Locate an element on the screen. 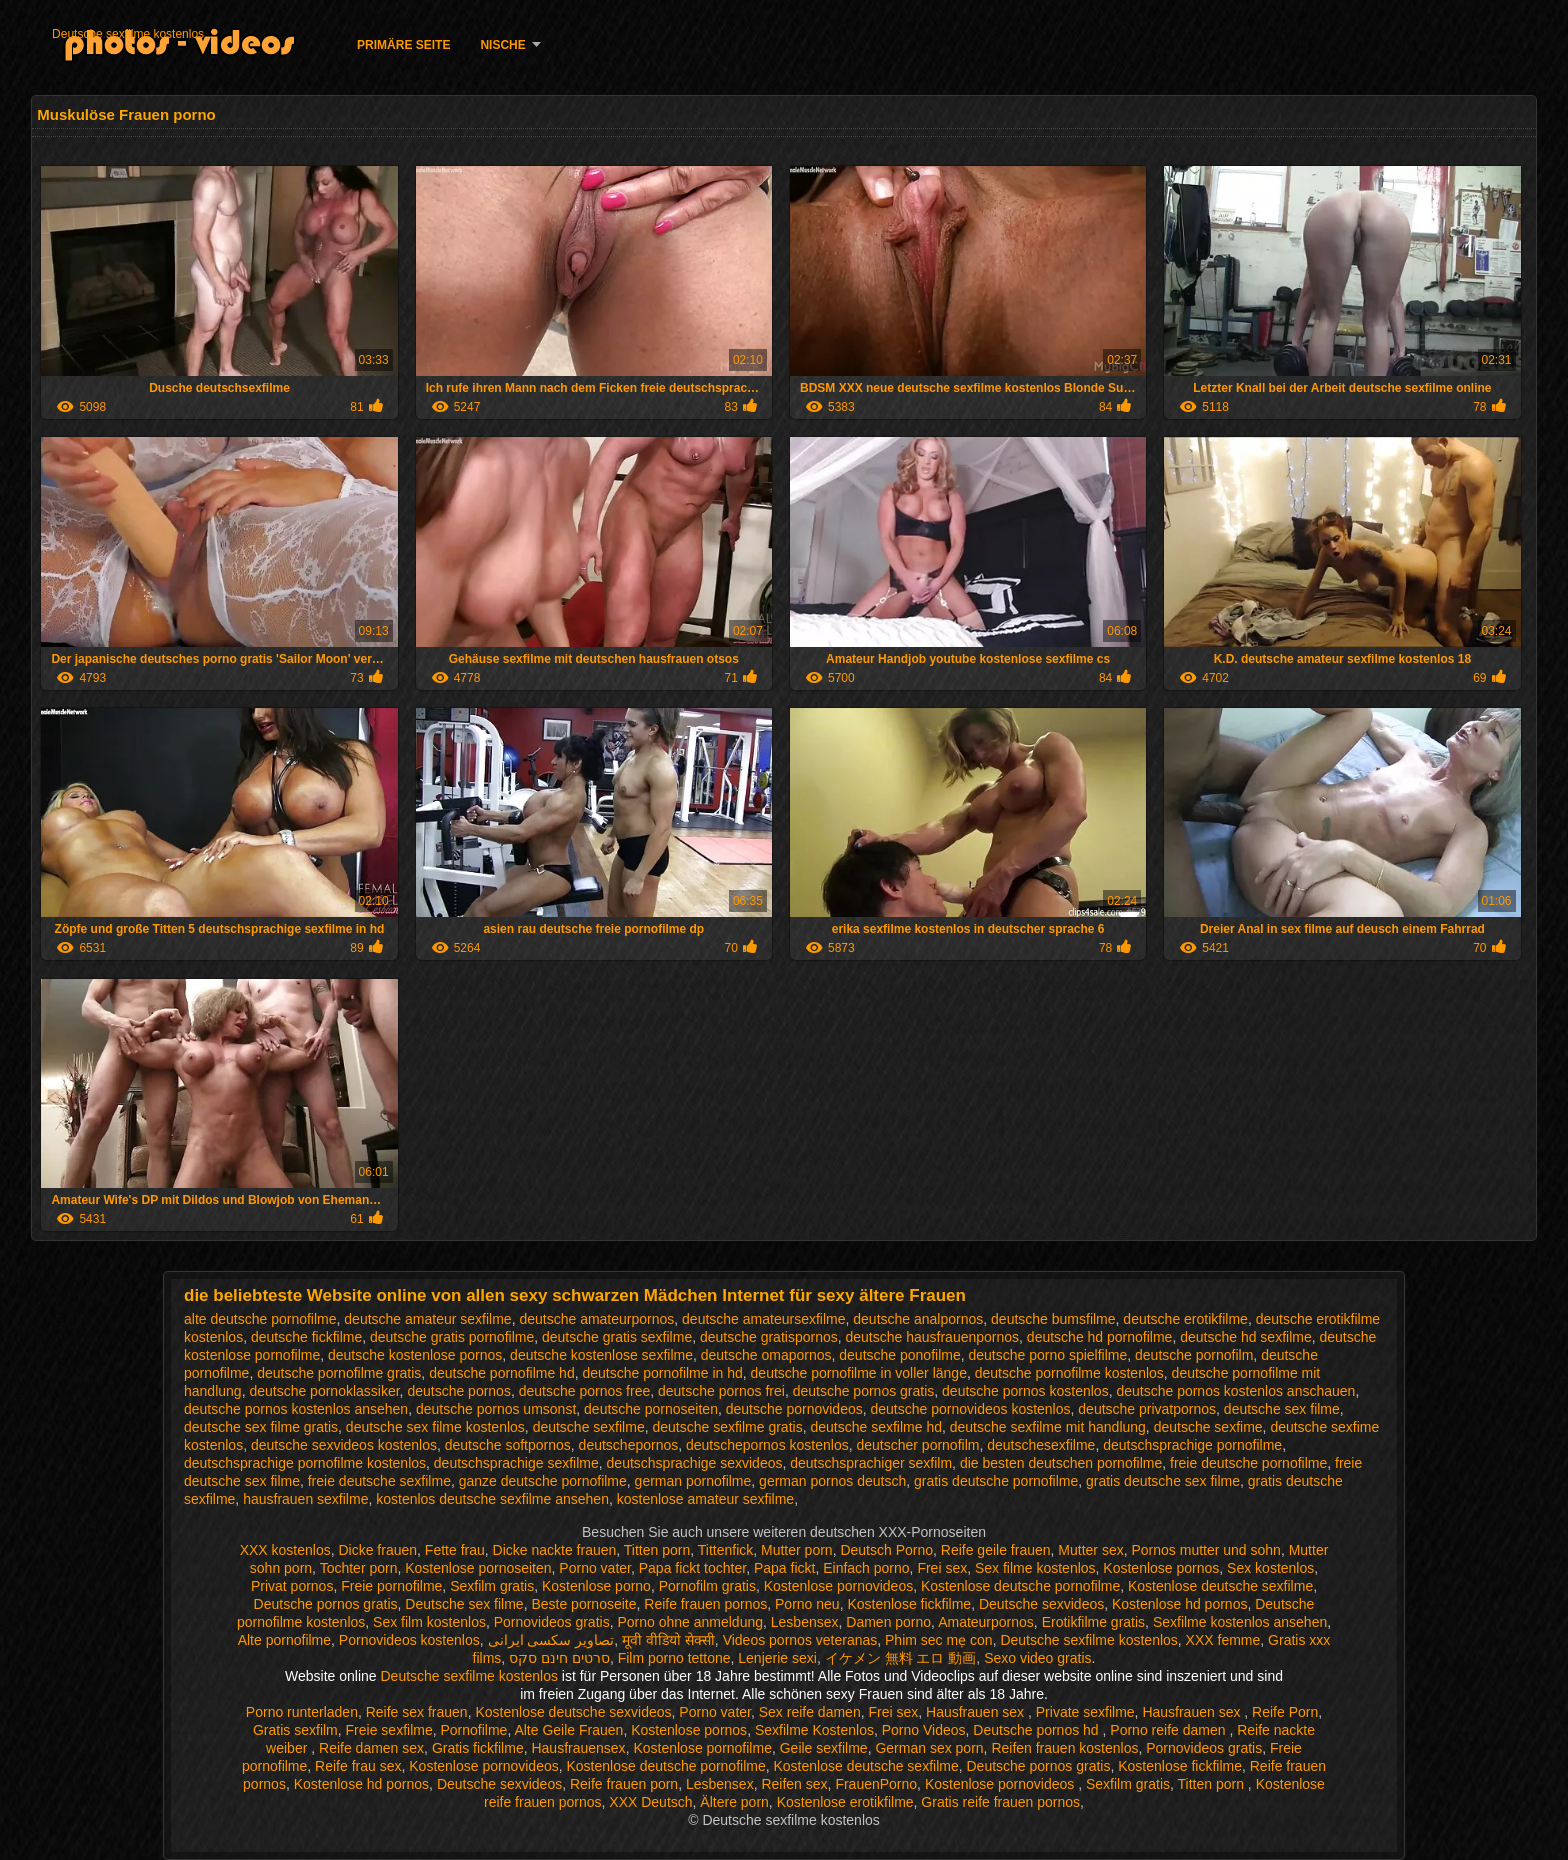 Image resolution: width=1568 pixels, height=1860 pixels. Pornovideos kostenlos is located at coordinates (409, 1640).